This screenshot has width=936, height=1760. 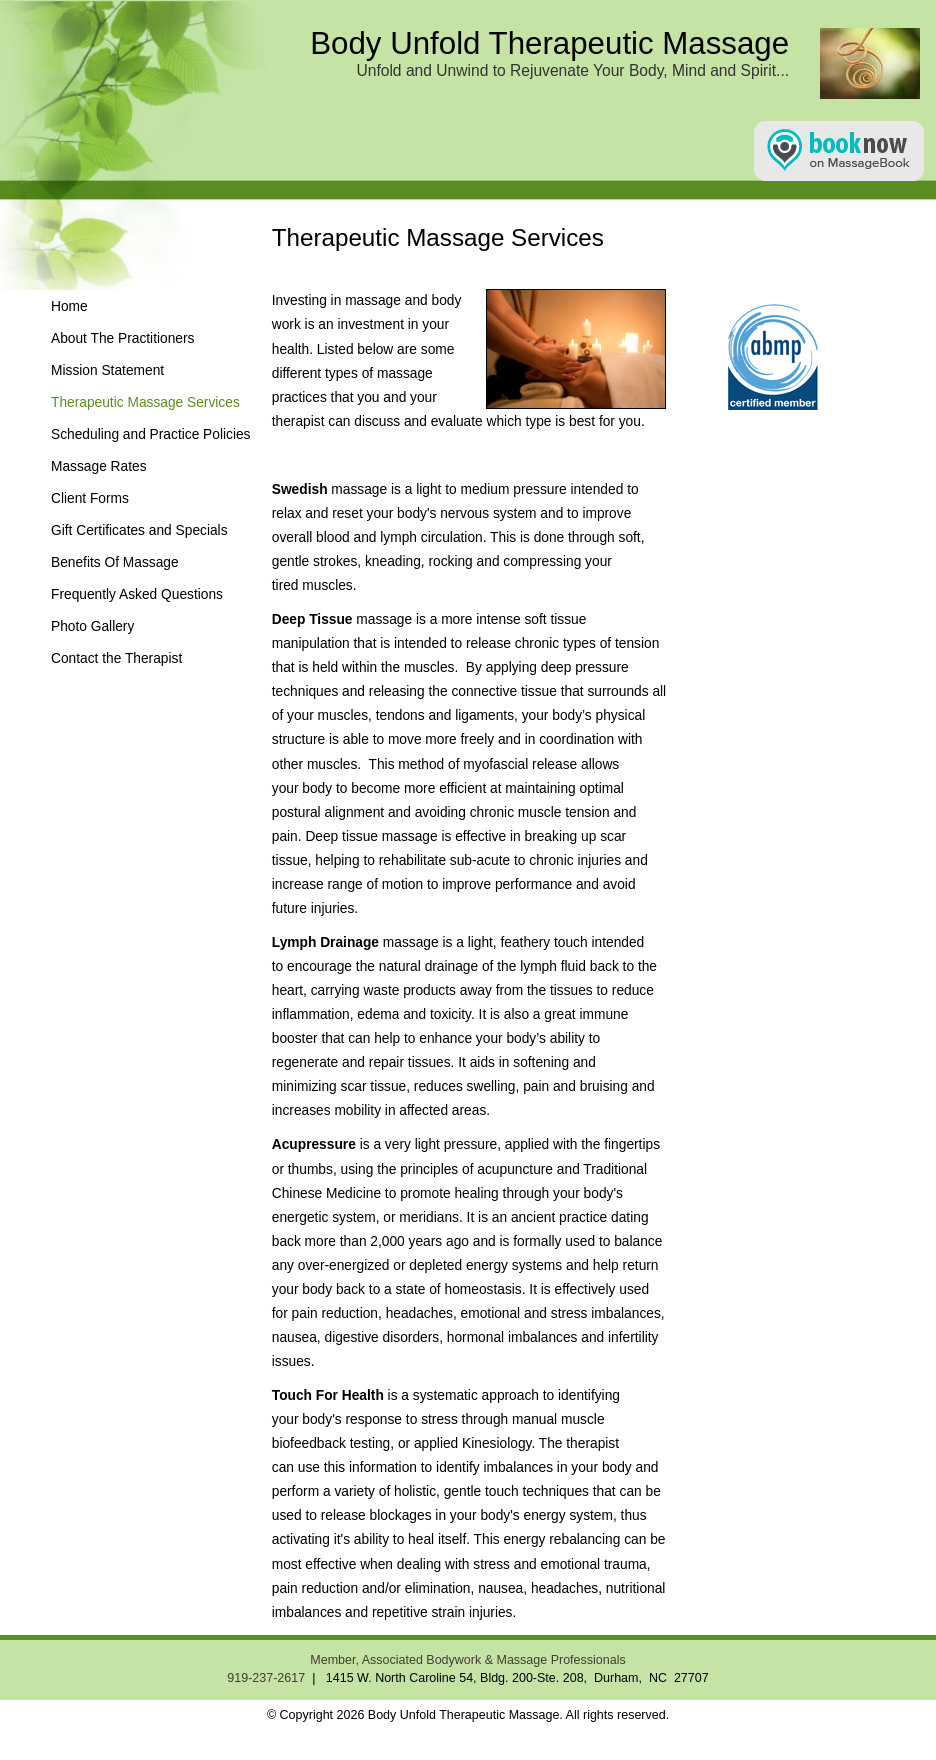 What do you see at coordinates (139, 530) in the screenshot?
I see `Gift Certificates and Specials` at bounding box center [139, 530].